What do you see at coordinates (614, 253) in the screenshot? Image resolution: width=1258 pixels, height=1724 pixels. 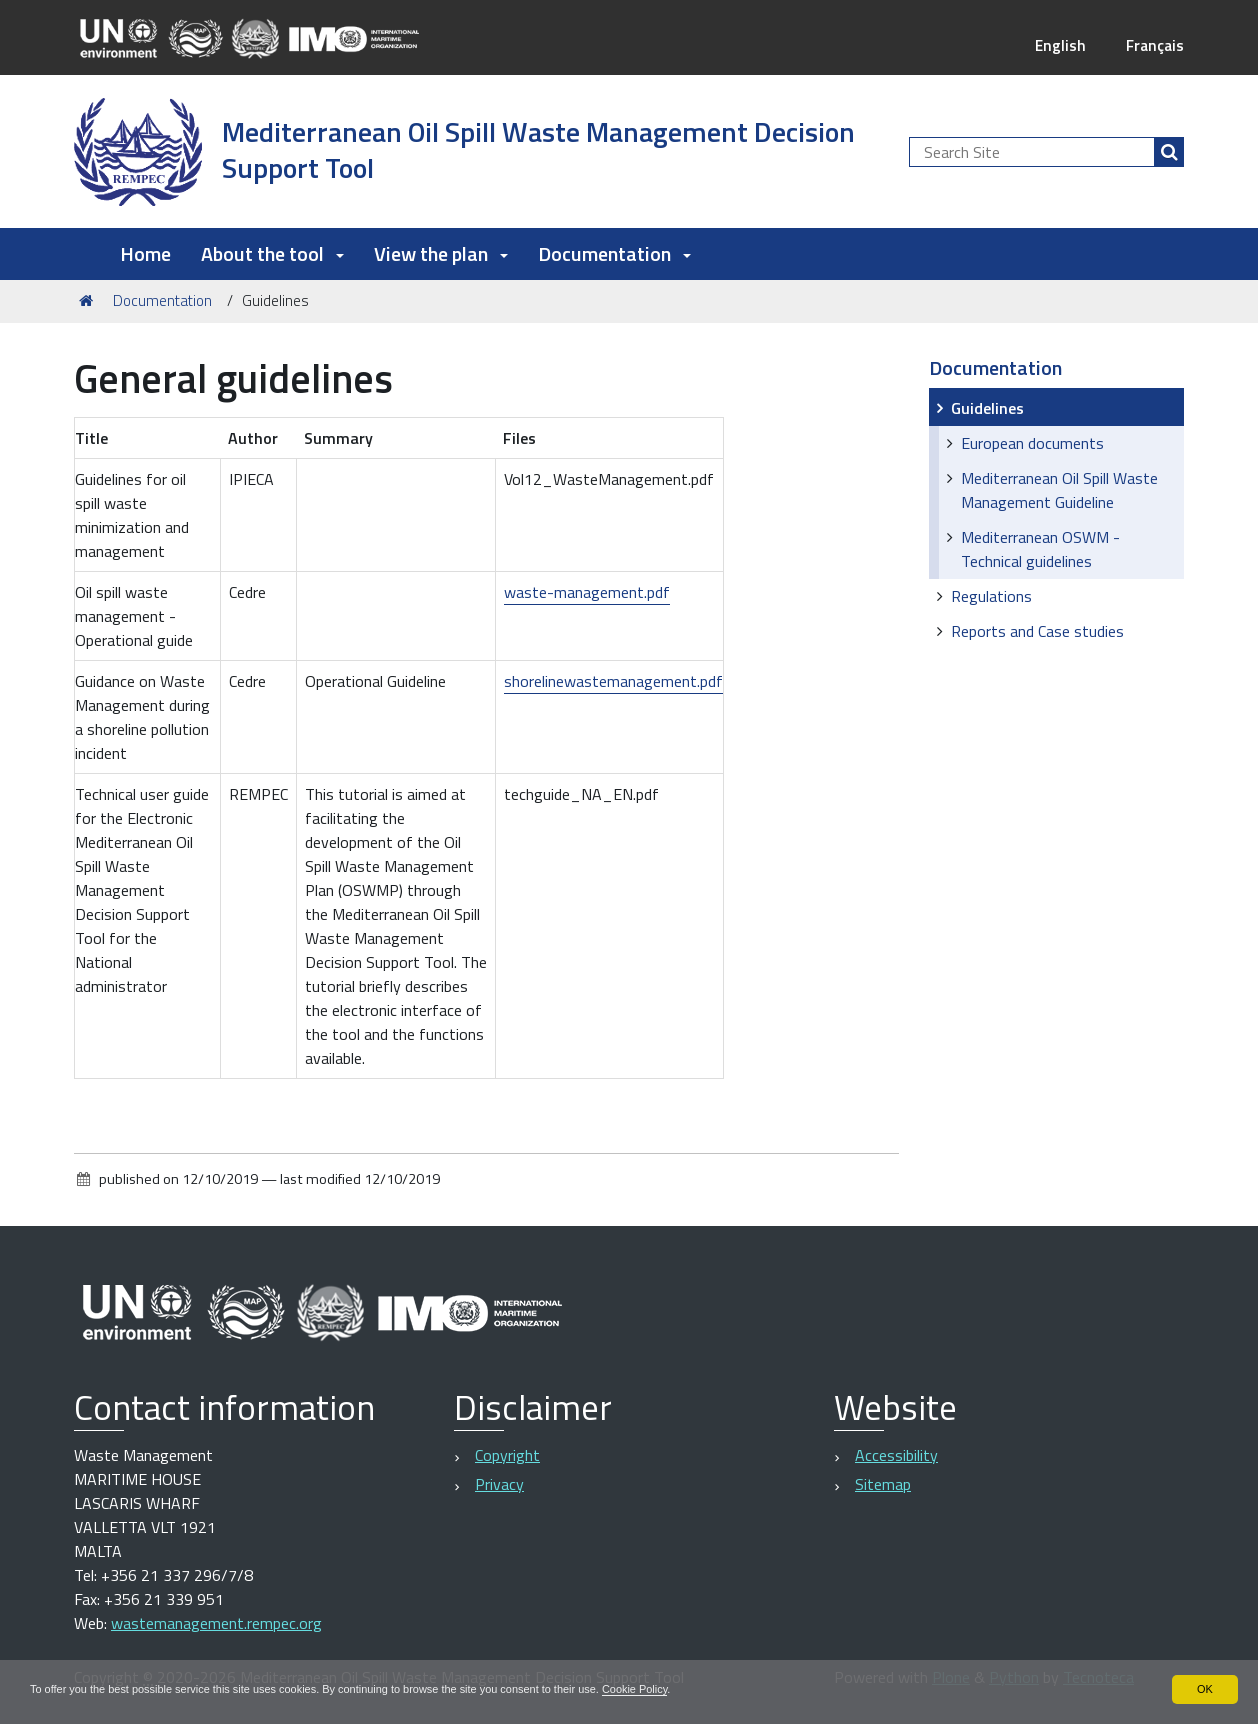 I see `Documentation [button]` at bounding box center [614, 253].